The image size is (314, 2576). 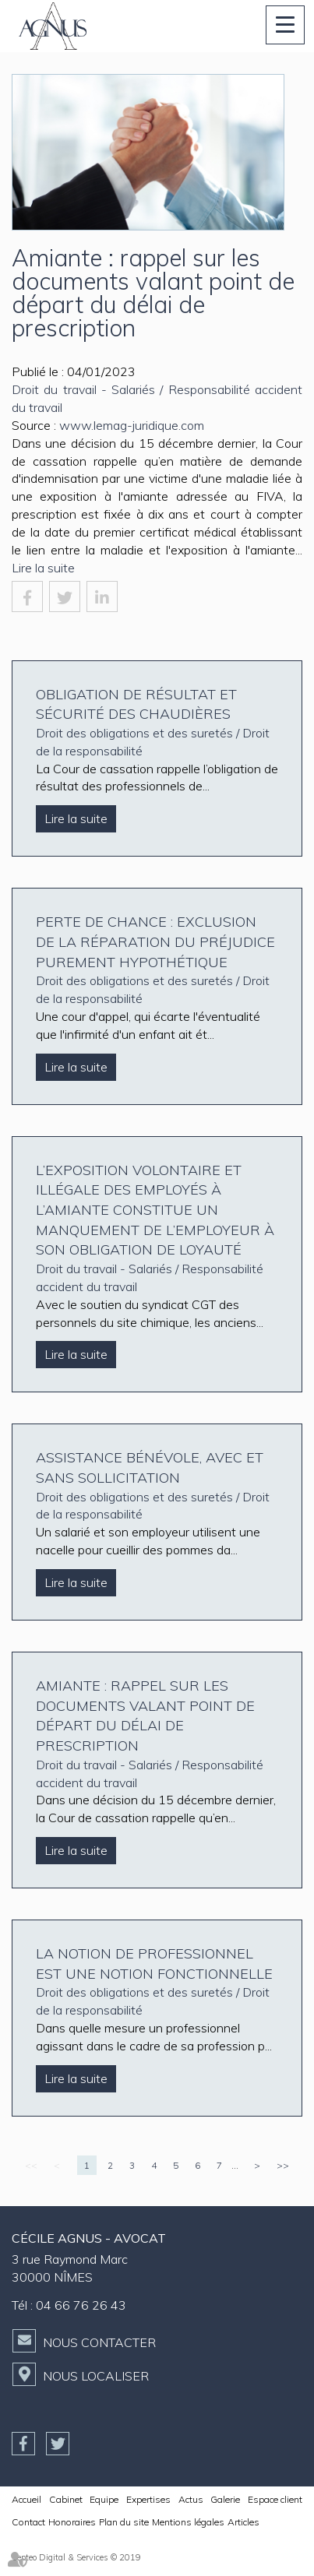 What do you see at coordinates (155, 941) in the screenshot?
I see `Perte de chance : exclusion de la réparation du préjudice purement hypothétique` at bounding box center [155, 941].